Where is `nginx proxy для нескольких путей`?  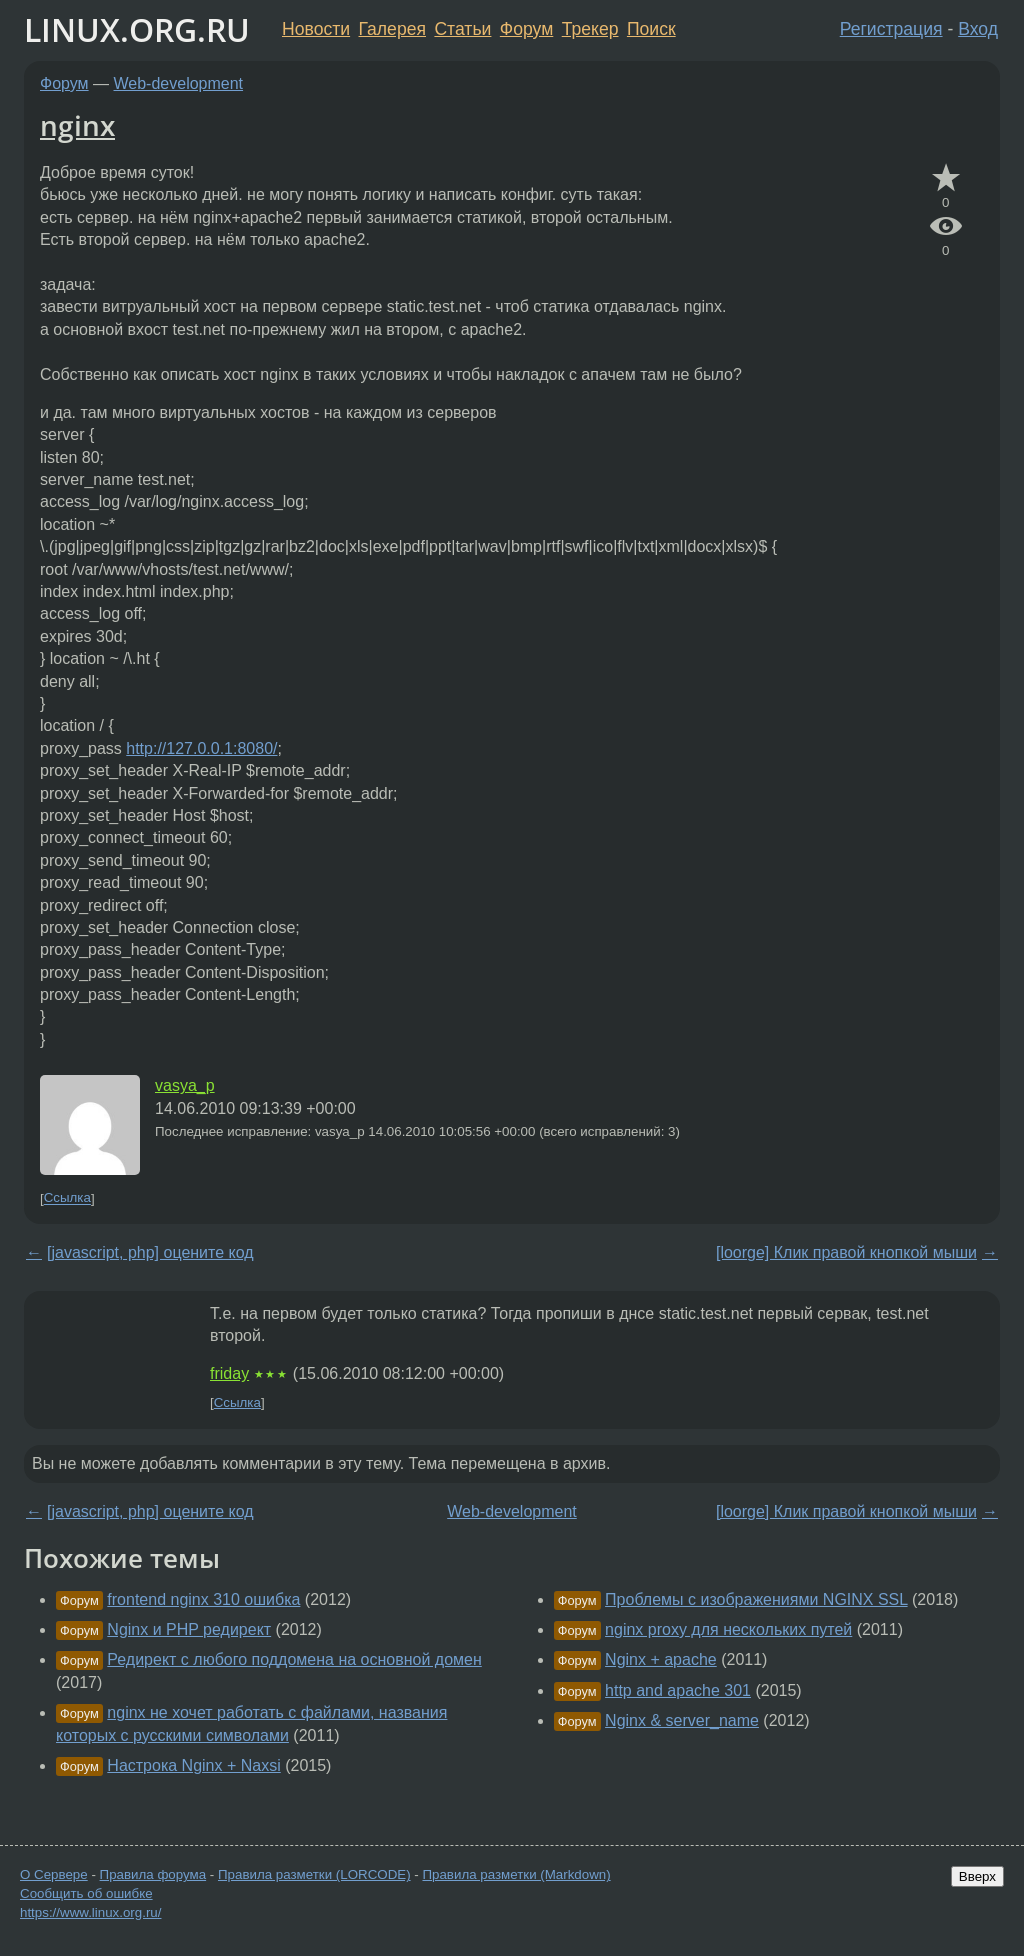
nginx proxy для нескольких путей is located at coordinates (728, 1629).